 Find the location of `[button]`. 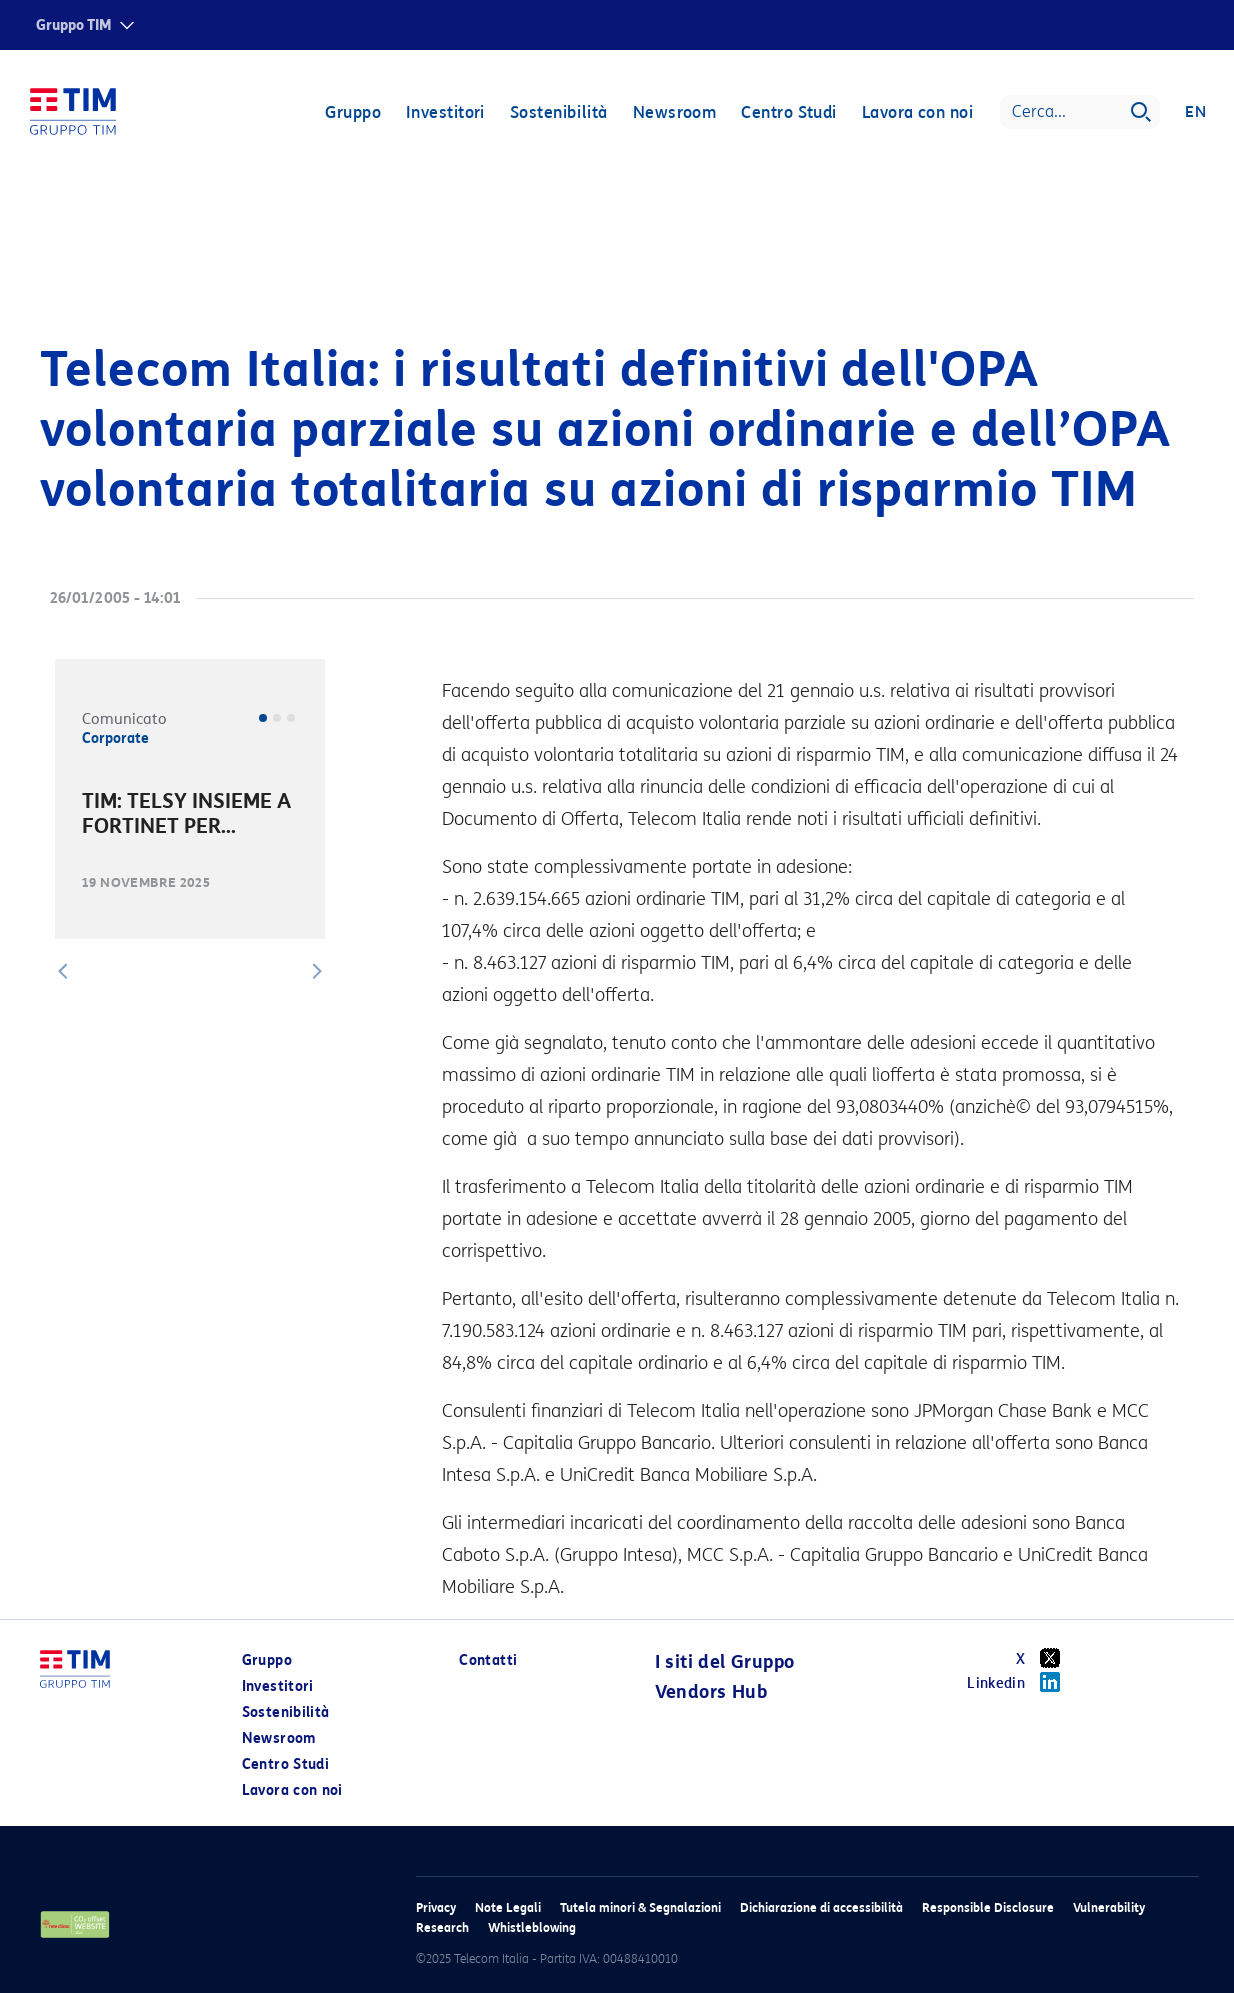

[button] is located at coordinates (63, 971).